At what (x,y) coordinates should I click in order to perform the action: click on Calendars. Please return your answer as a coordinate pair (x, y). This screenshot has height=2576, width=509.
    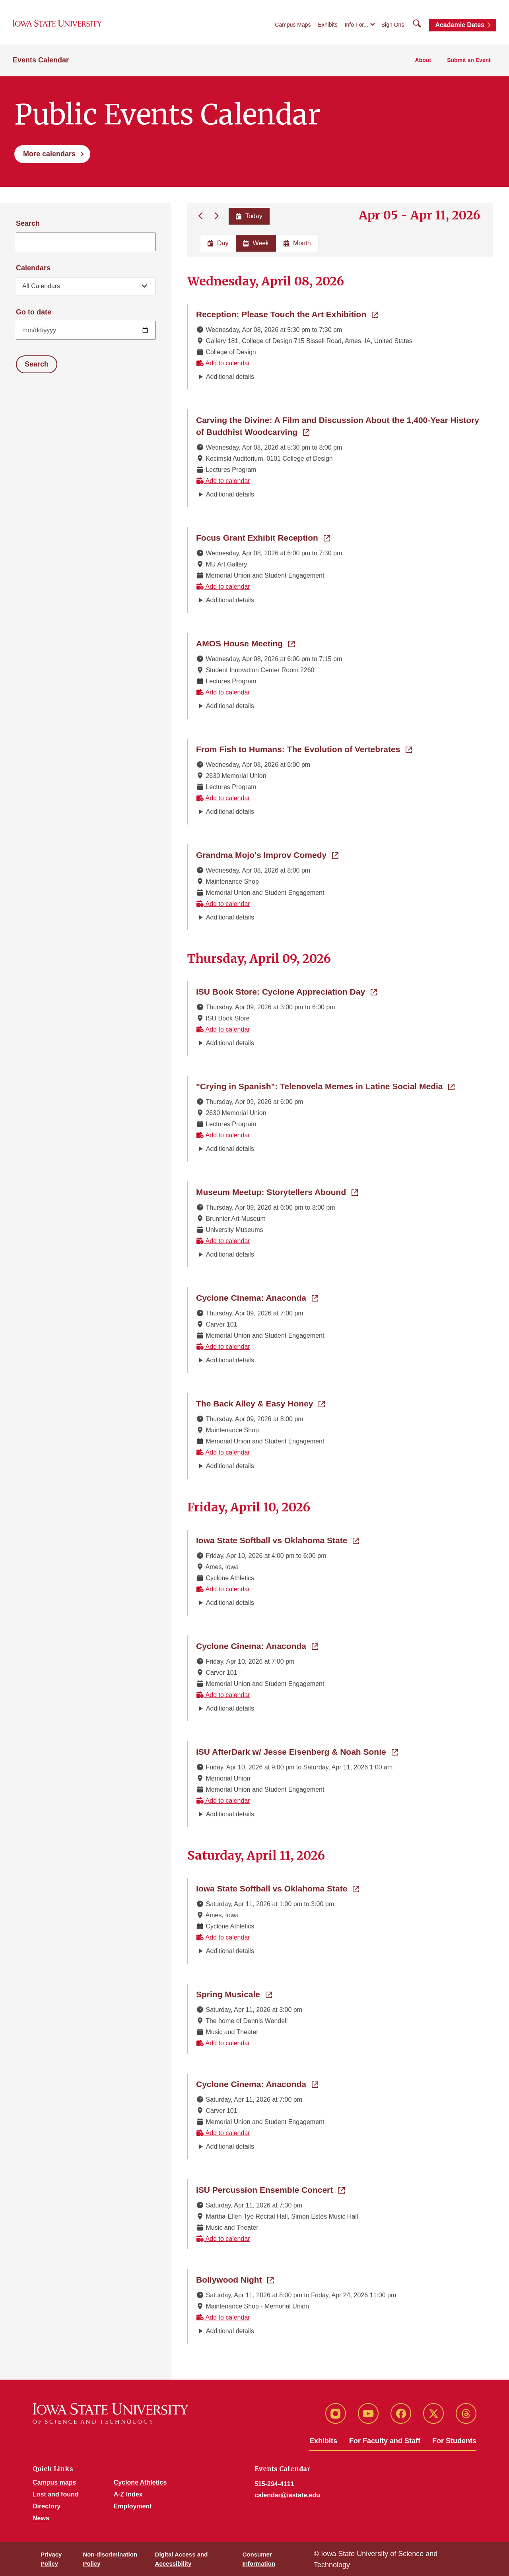
    Looking at the image, I should click on (33, 268).